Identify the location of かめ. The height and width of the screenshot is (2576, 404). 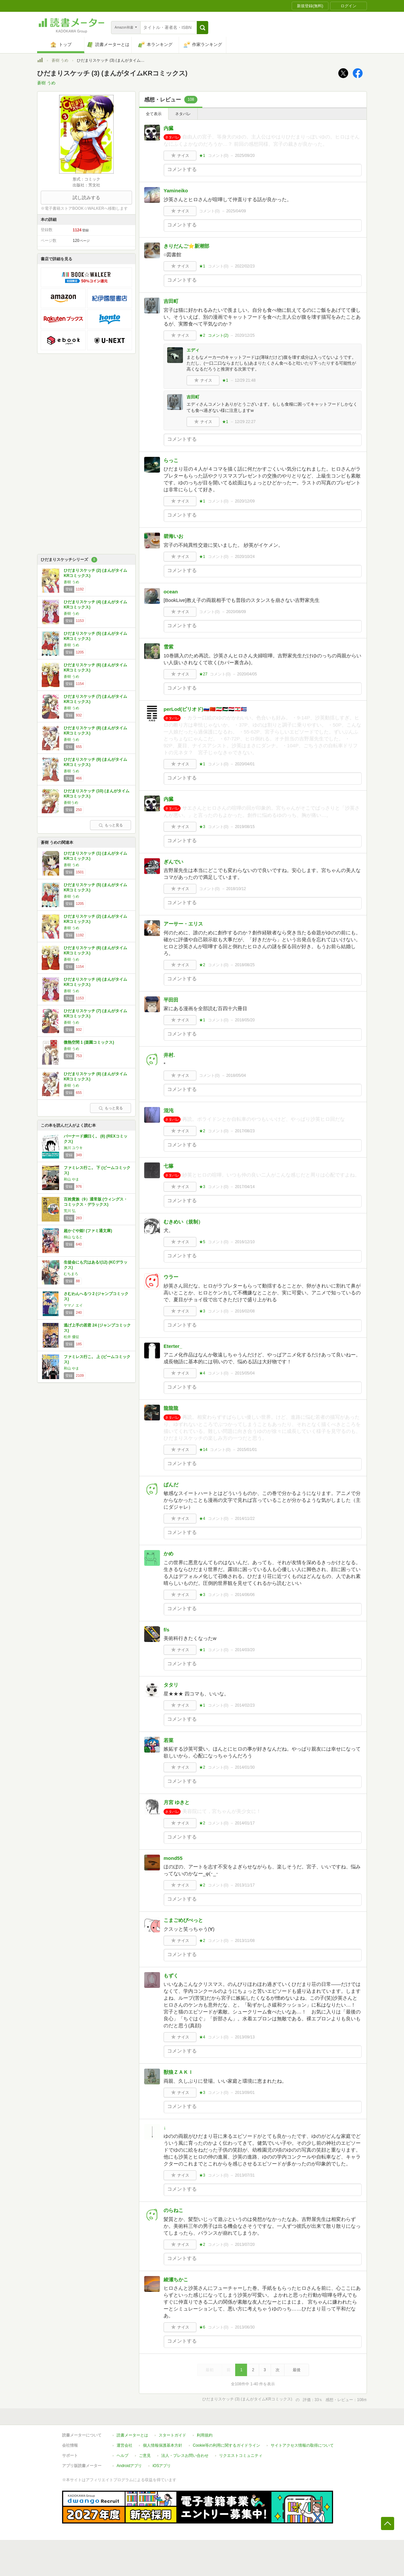
(168, 1553).